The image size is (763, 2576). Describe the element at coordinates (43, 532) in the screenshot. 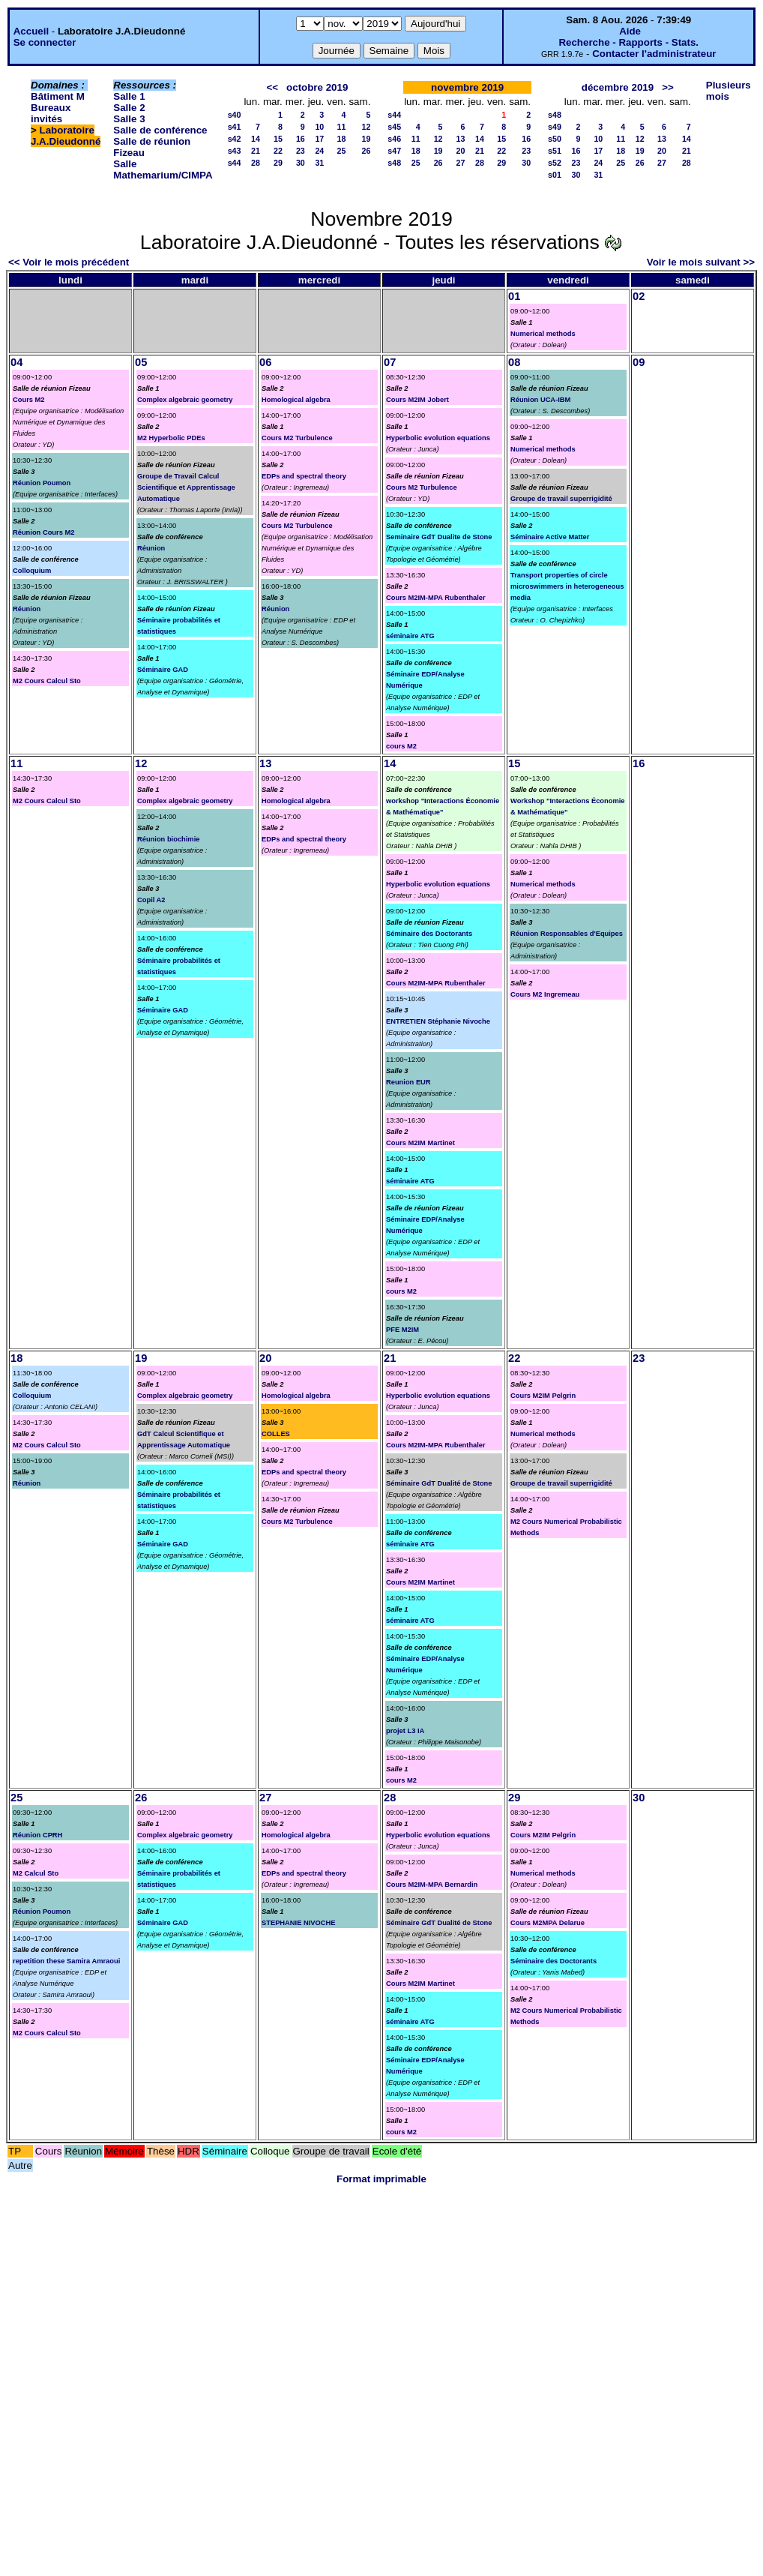

I see `Réunion Cours M2` at that location.